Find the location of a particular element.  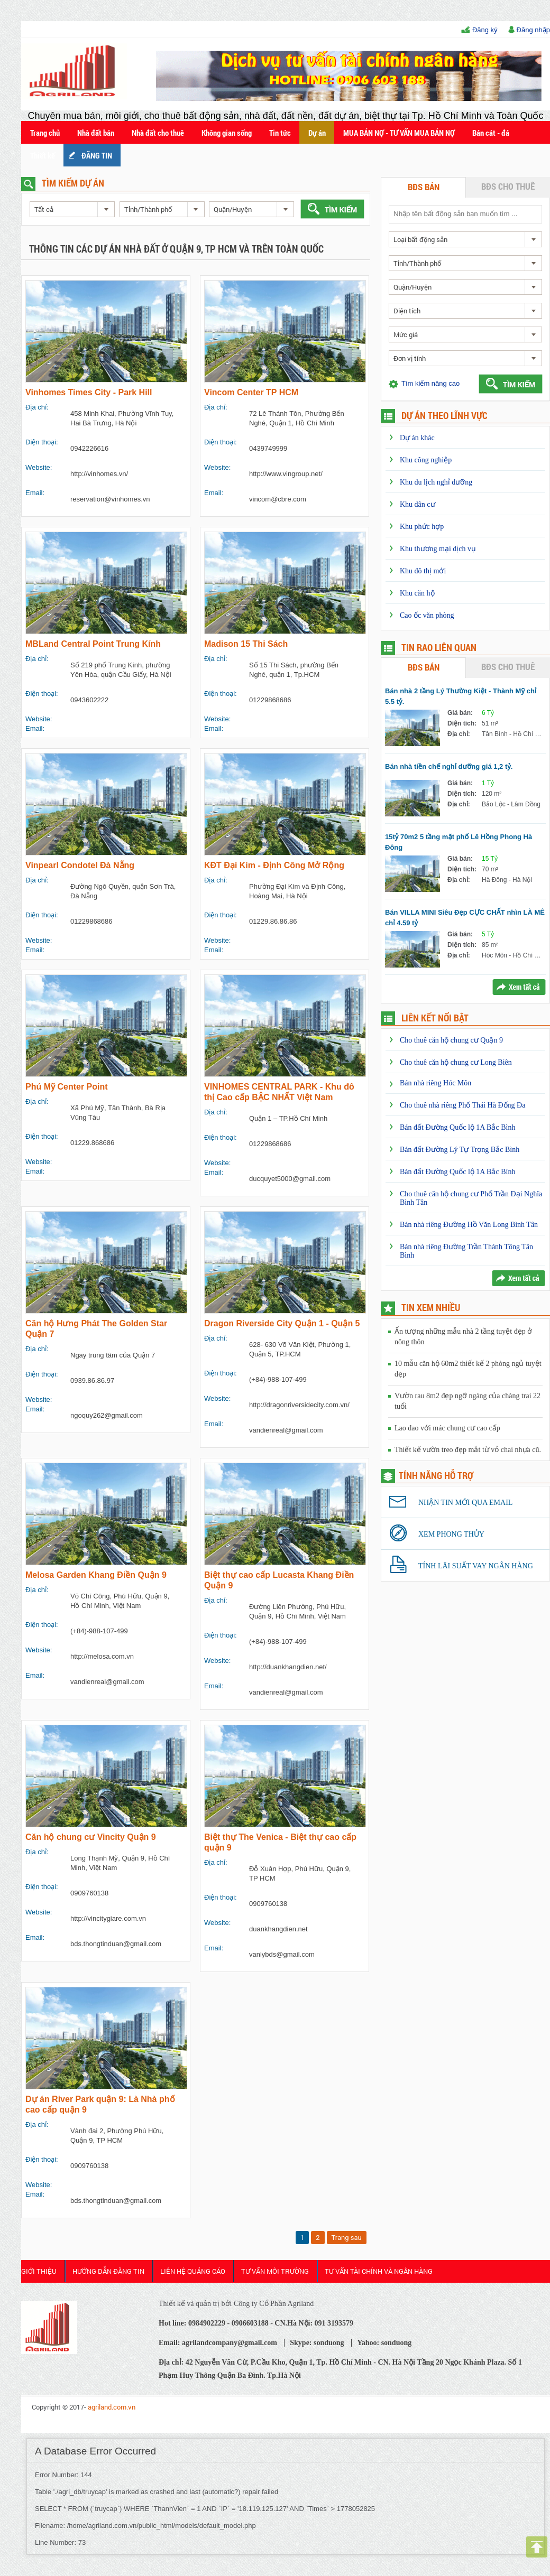

[combobox] is located at coordinates (72, 209).